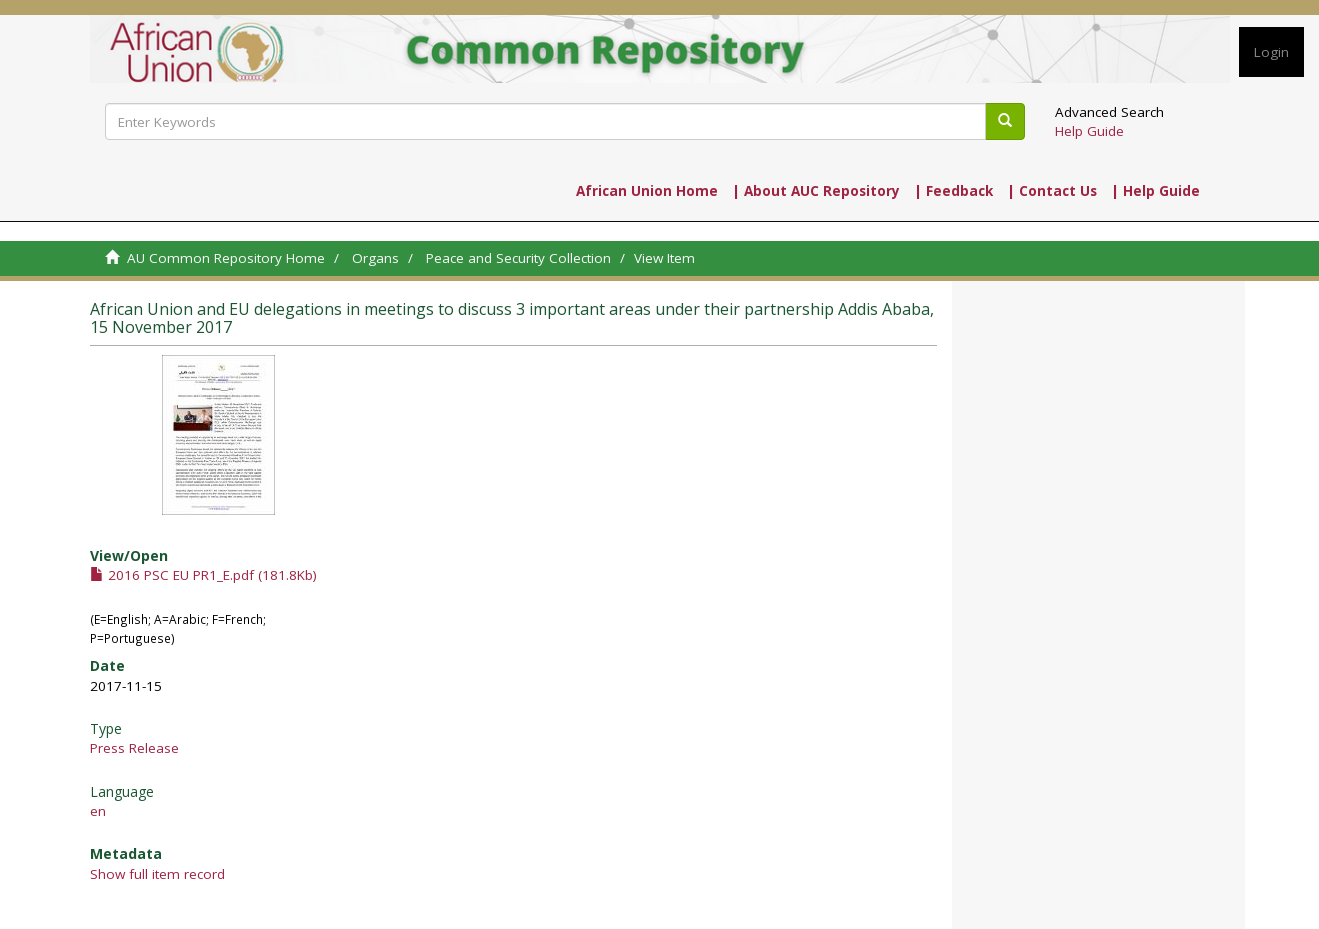  Describe the element at coordinates (518, 258) in the screenshot. I see `Peace and Security Collection` at that location.